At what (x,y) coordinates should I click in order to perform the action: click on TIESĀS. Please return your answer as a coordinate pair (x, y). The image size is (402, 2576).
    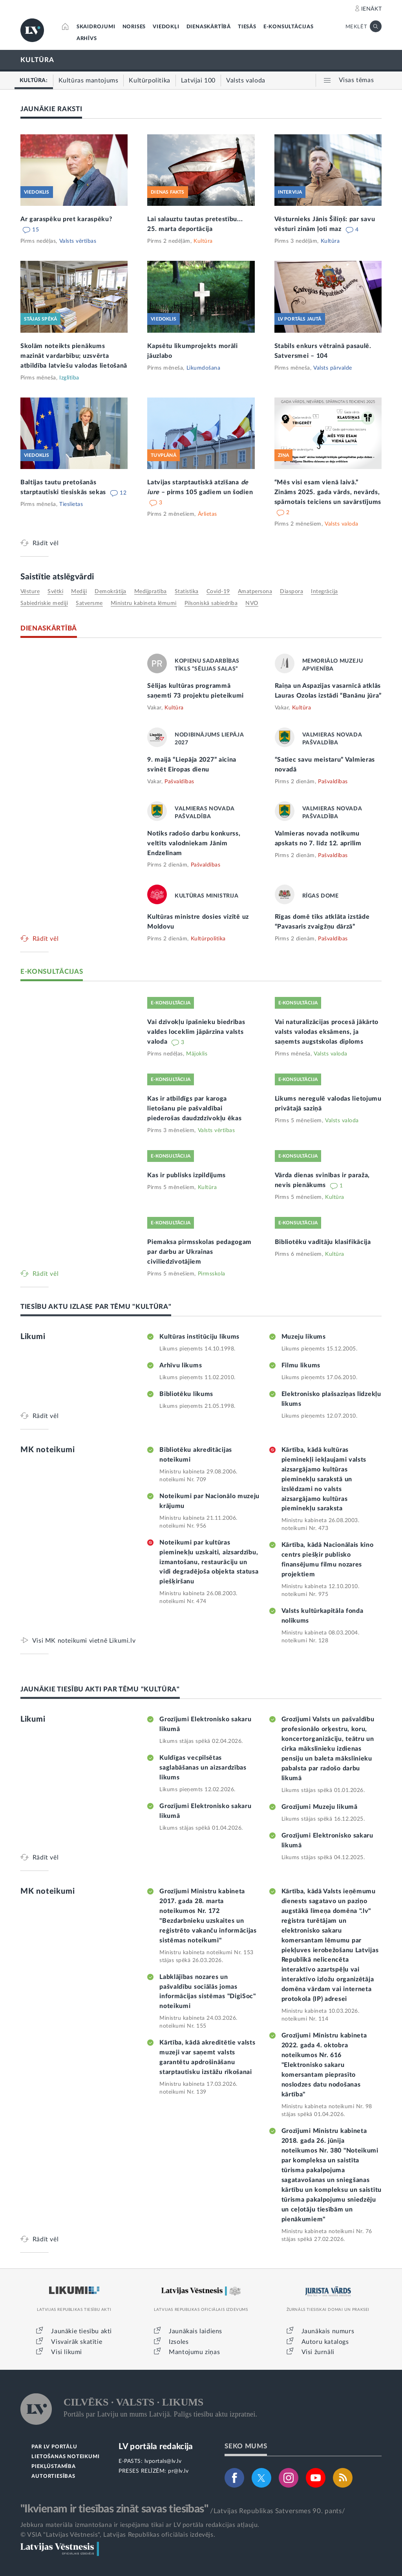
    Looking at the image, I should click on (247, 26).